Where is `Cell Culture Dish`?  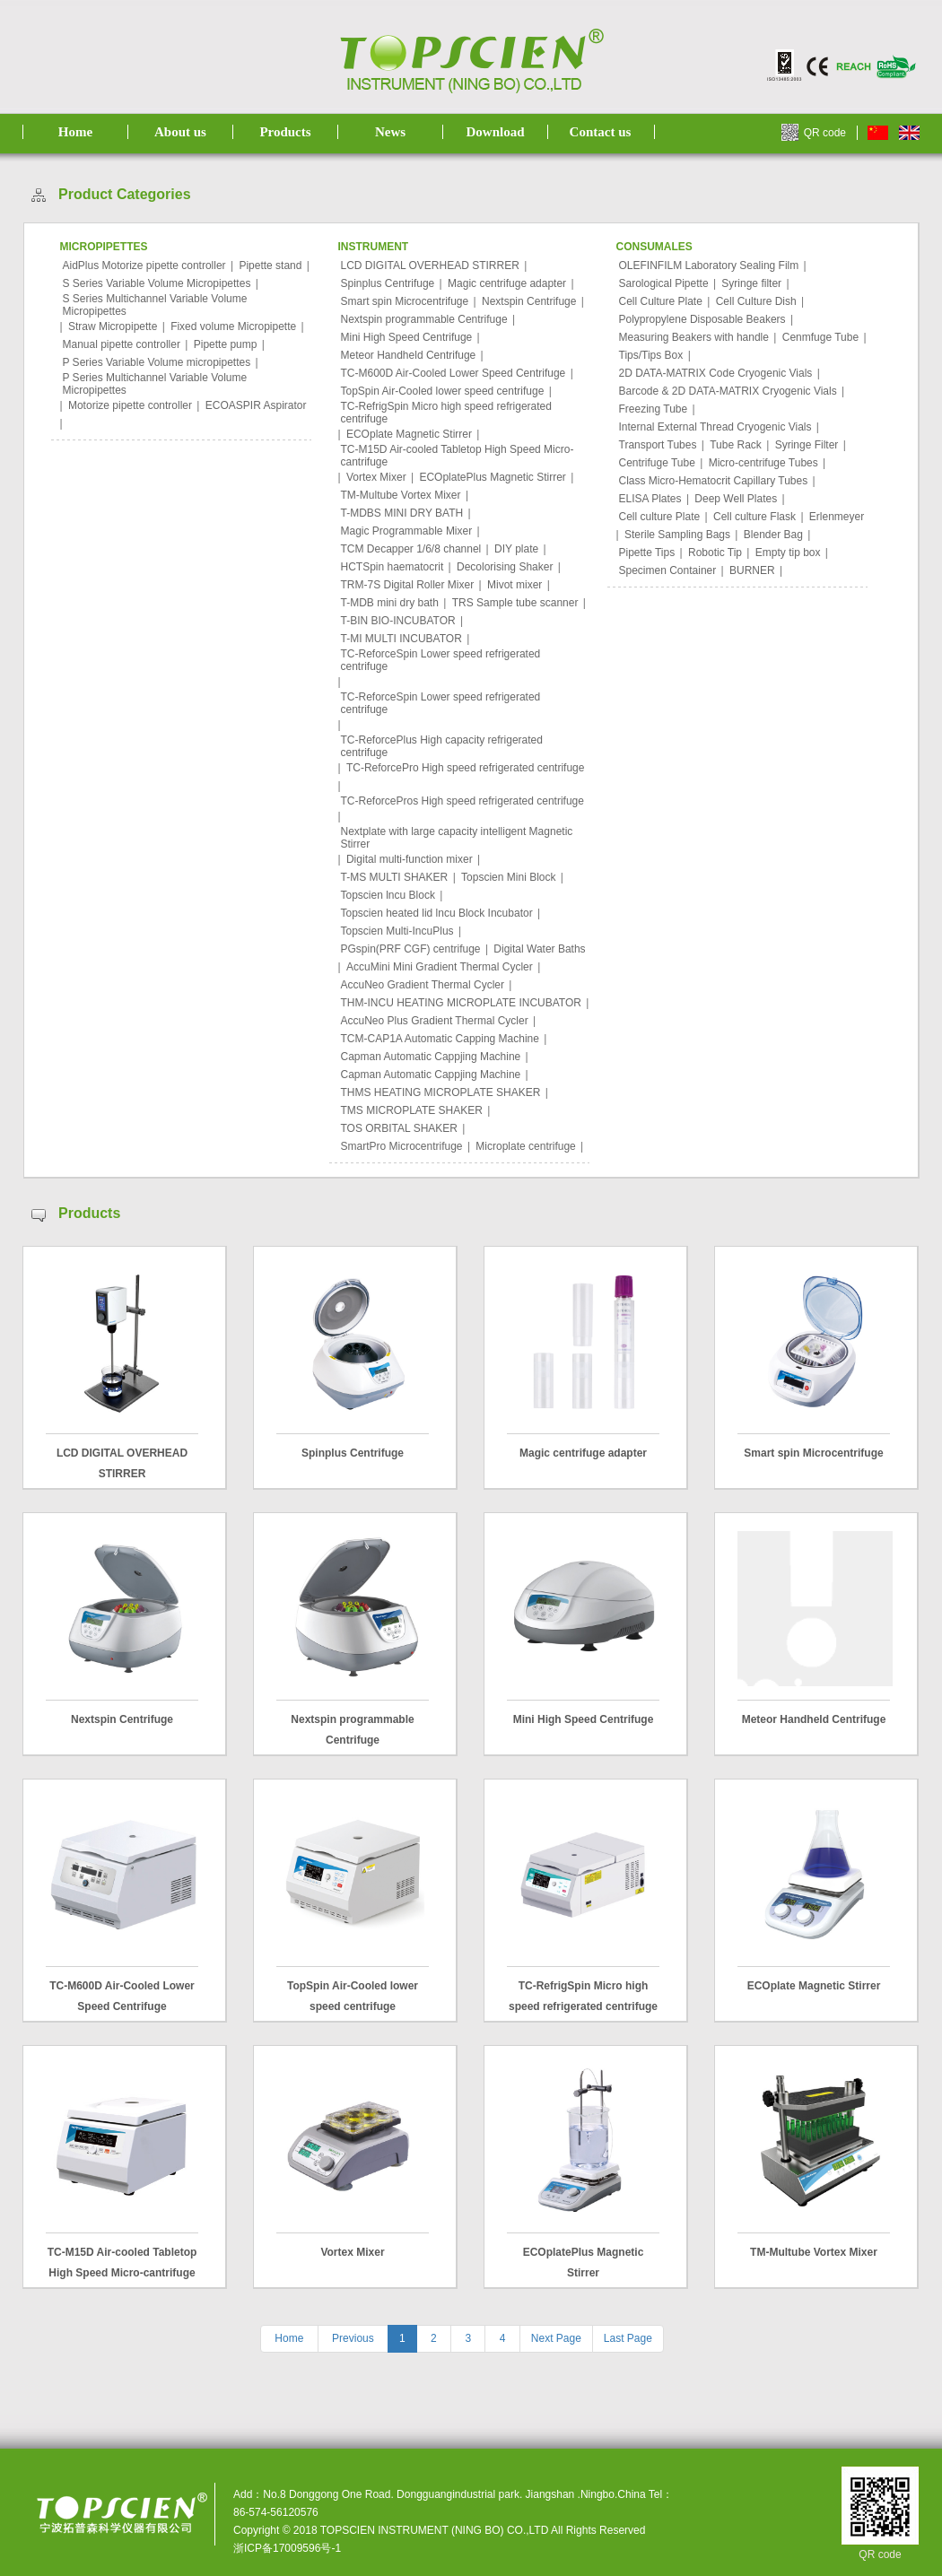 Cell Culture Dish is located at coordinates (756, 301).